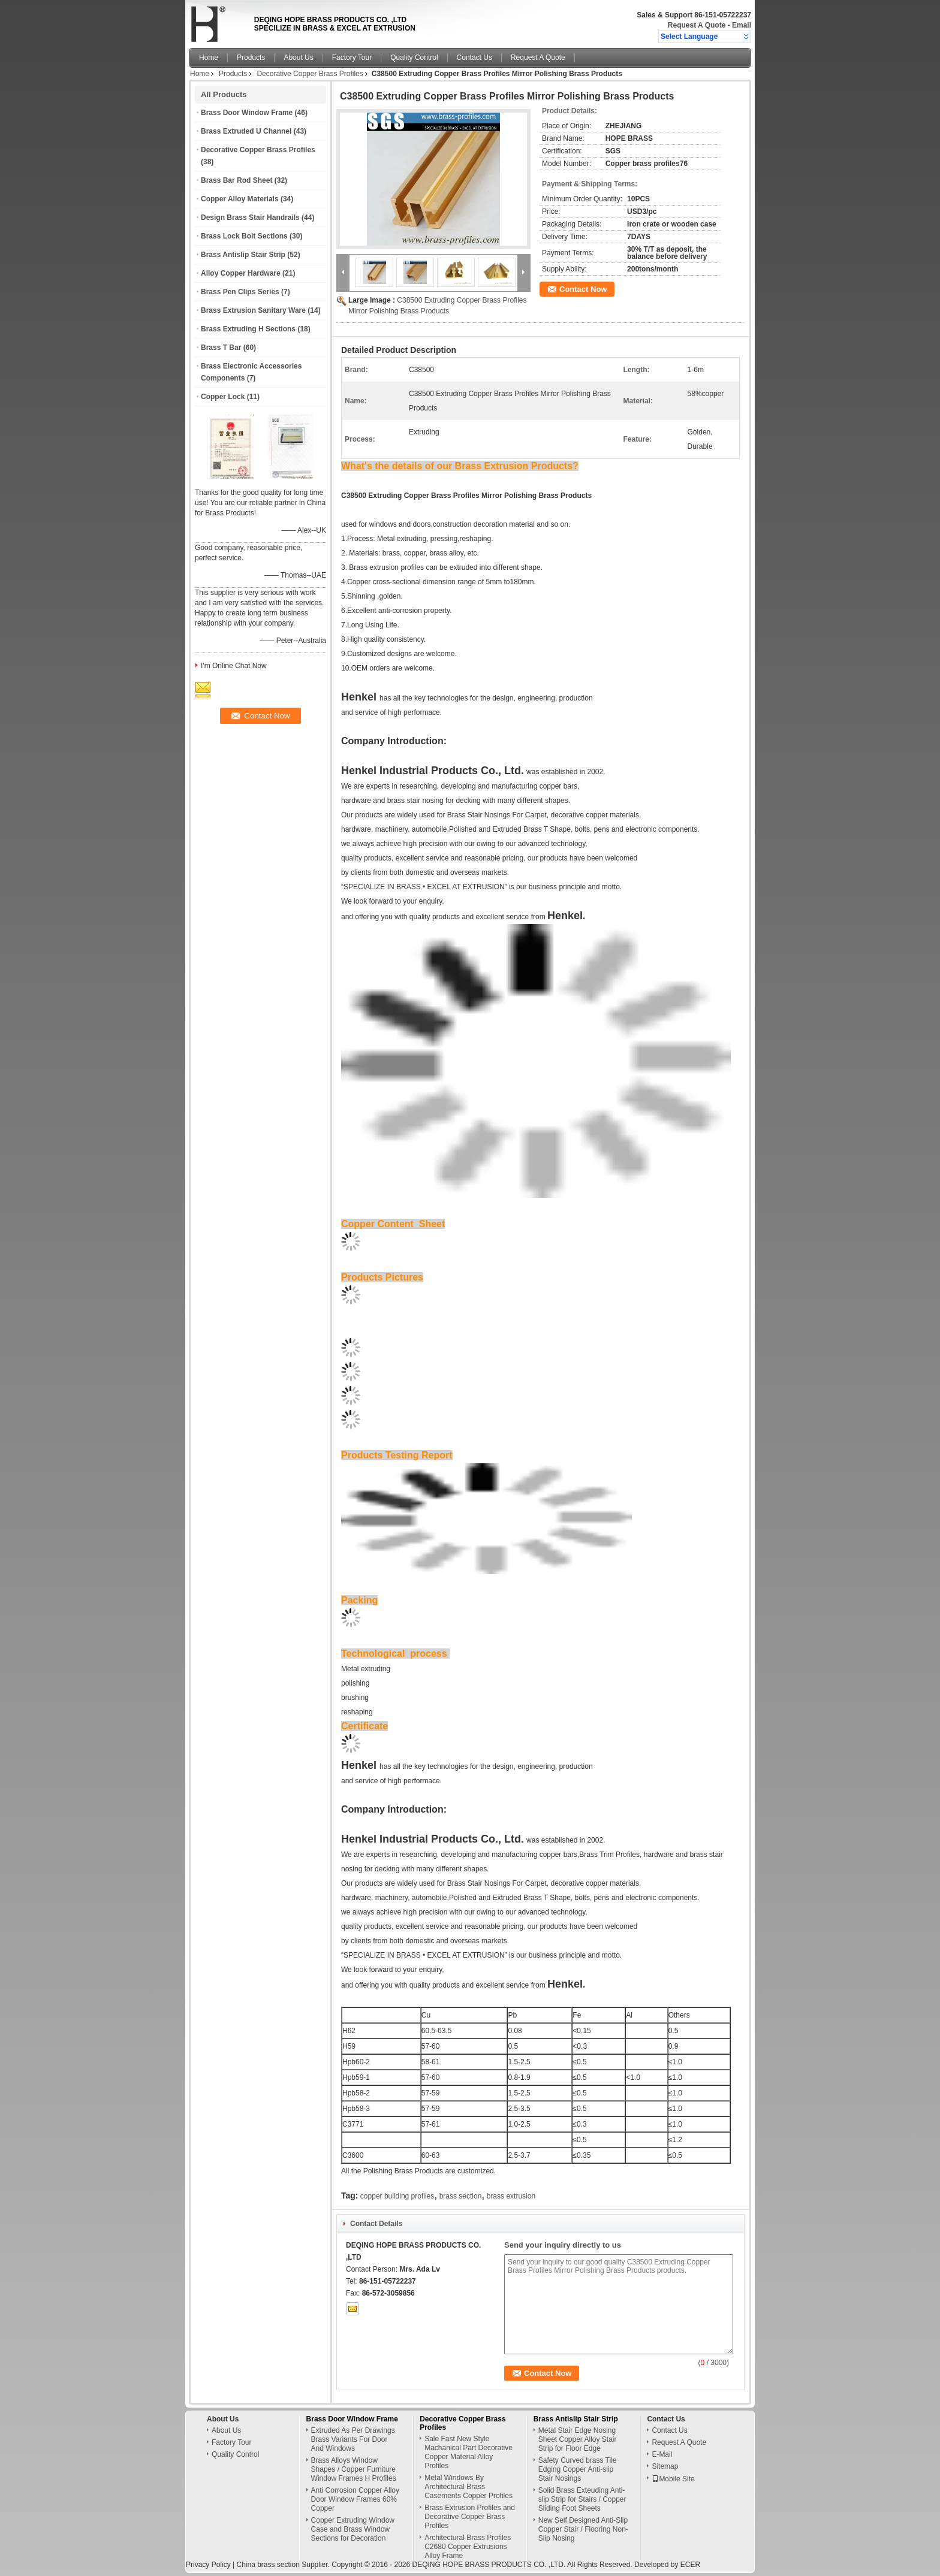 This screenshot has width=940, height=2576. I want to click on Brass Pen Clips Series, so click(240, 292).